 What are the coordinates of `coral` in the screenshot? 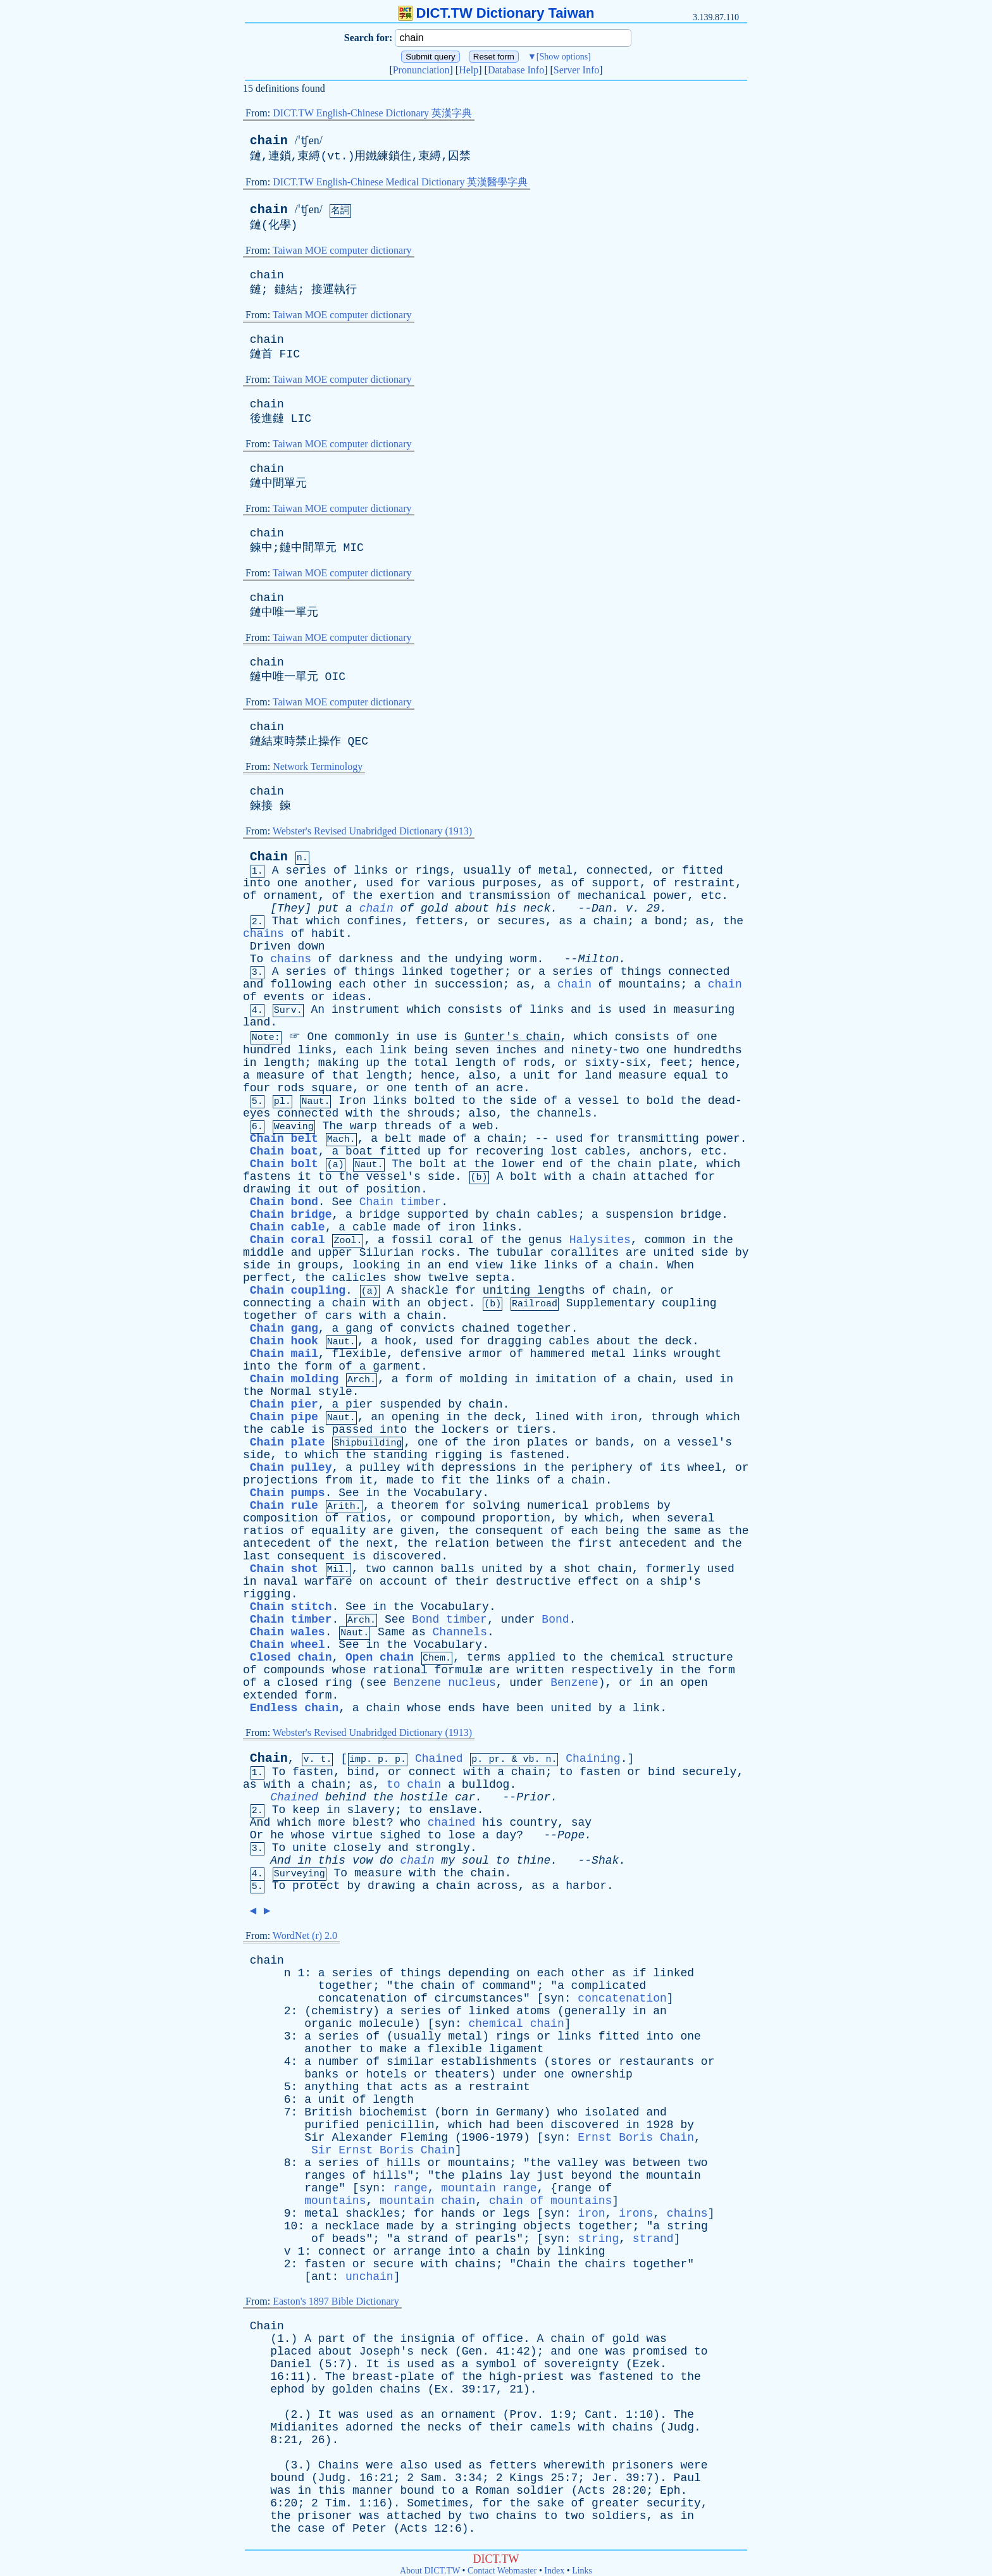 It's located at (456, 1240).